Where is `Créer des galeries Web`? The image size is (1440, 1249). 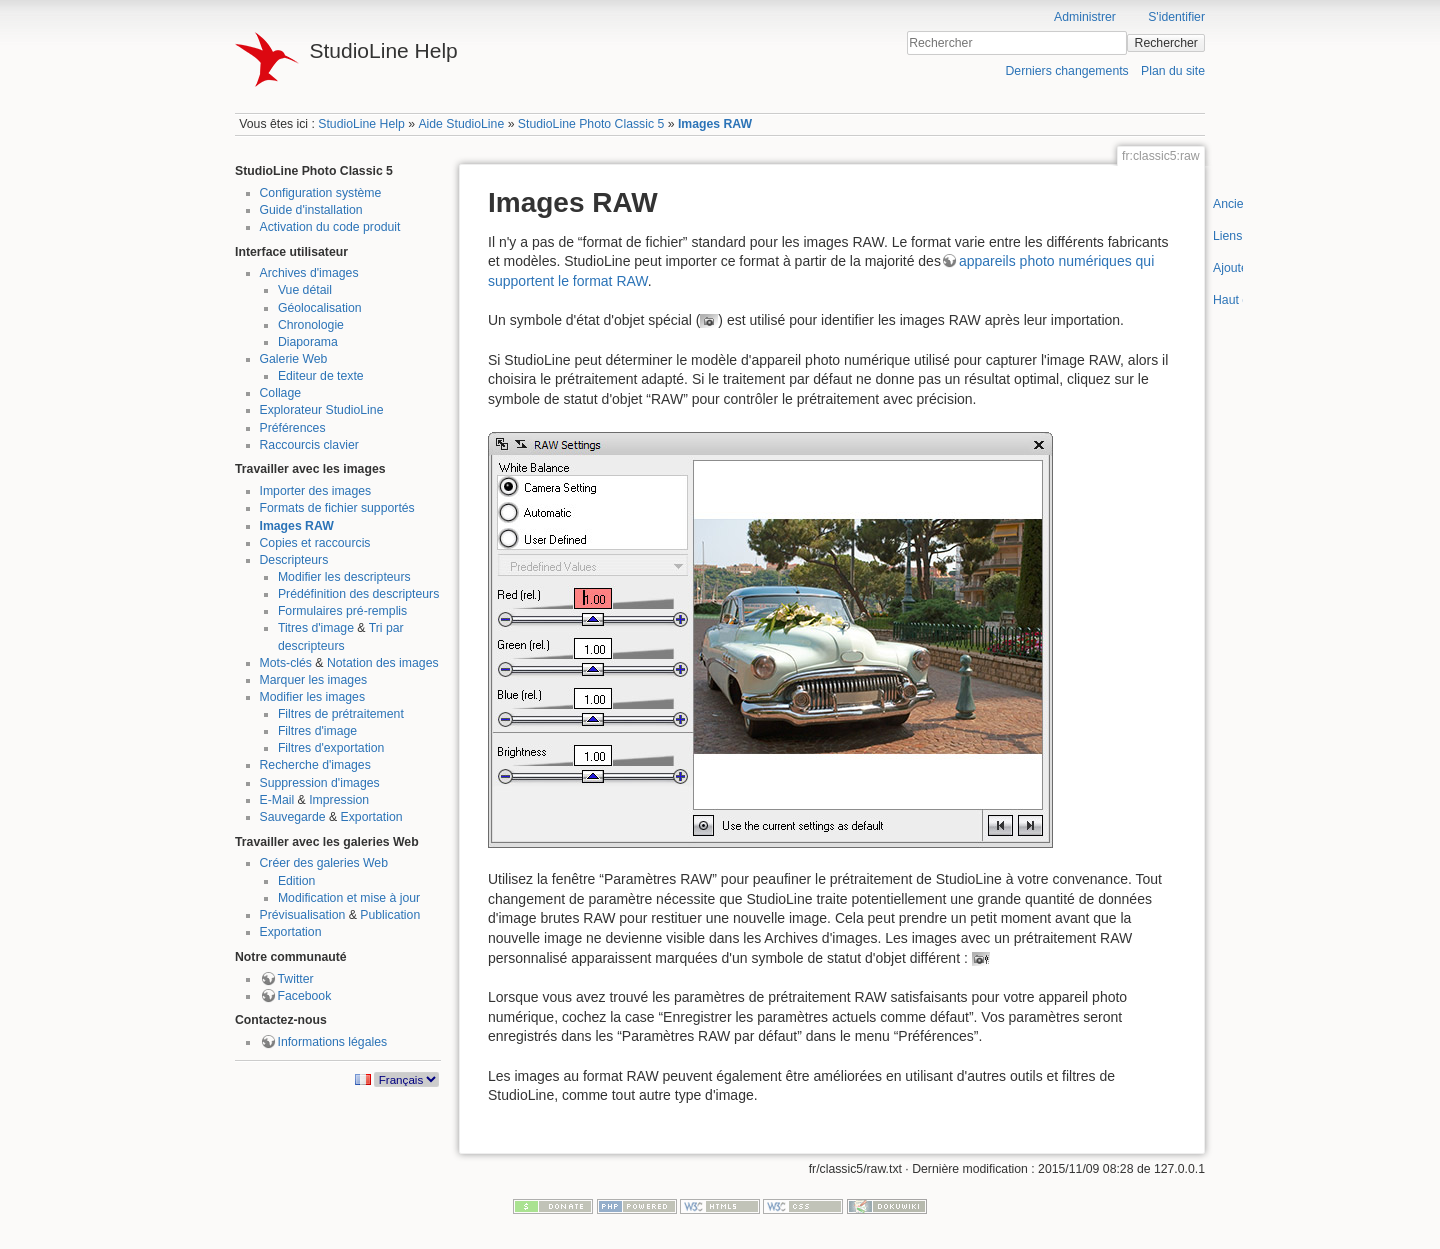 Créer des galeries Web is located at coordinates (324, 863).